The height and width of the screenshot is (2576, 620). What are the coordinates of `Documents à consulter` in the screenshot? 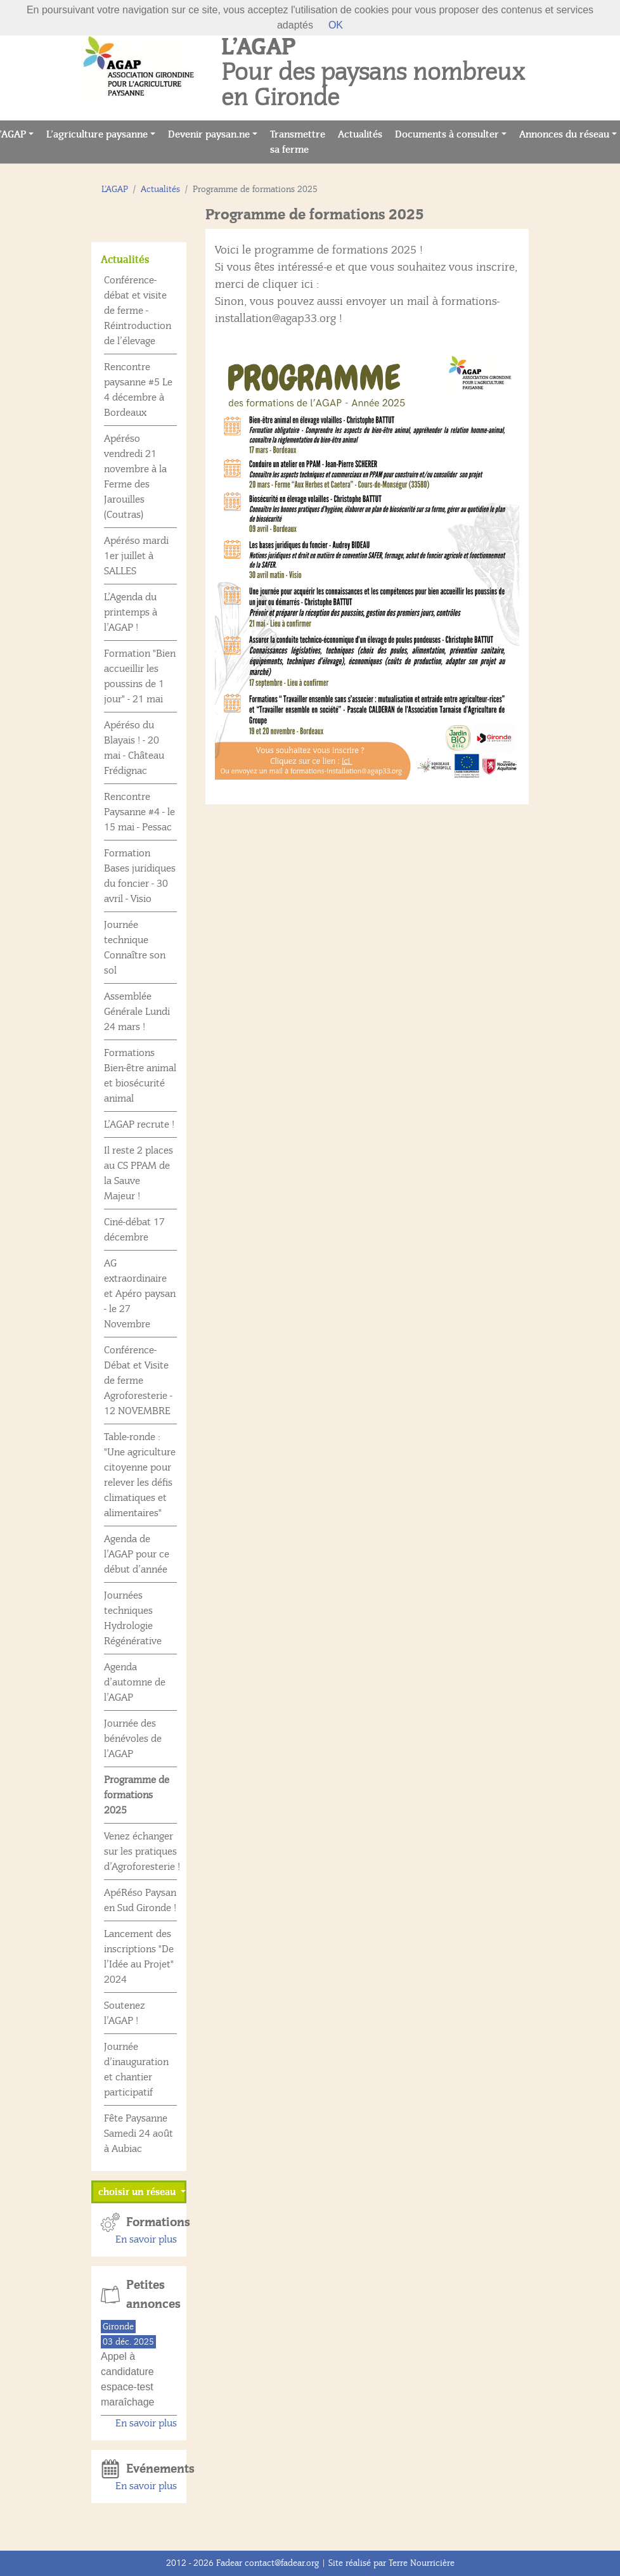 It's located at (447, 134).